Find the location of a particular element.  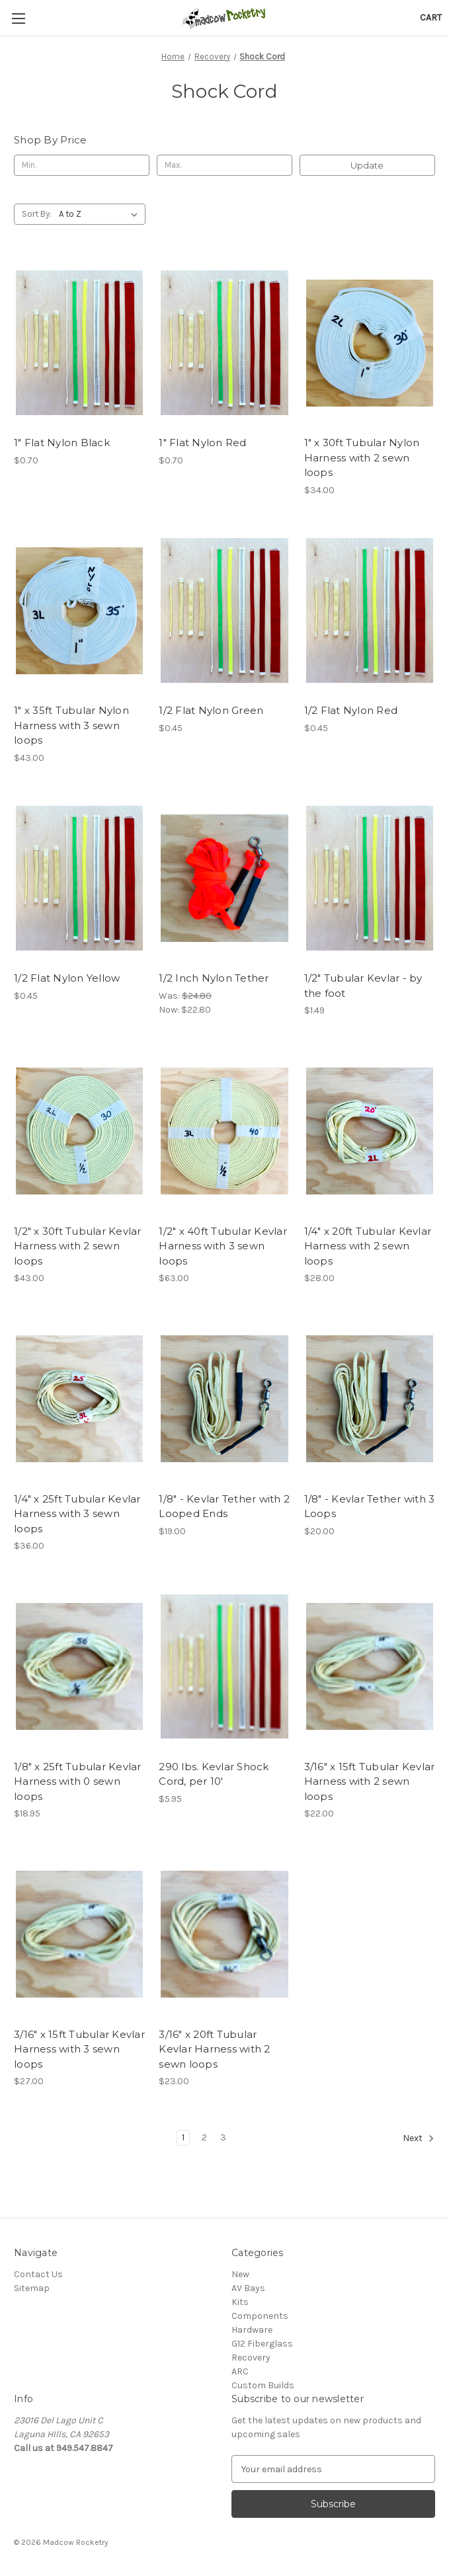

1" x 35ft Tubular Nylon Harness with 3 sewn loops [1" x 35ft Tubular Nylon Harness with 3 sewn loops, $43.00] is located at coordinates (71, 725).